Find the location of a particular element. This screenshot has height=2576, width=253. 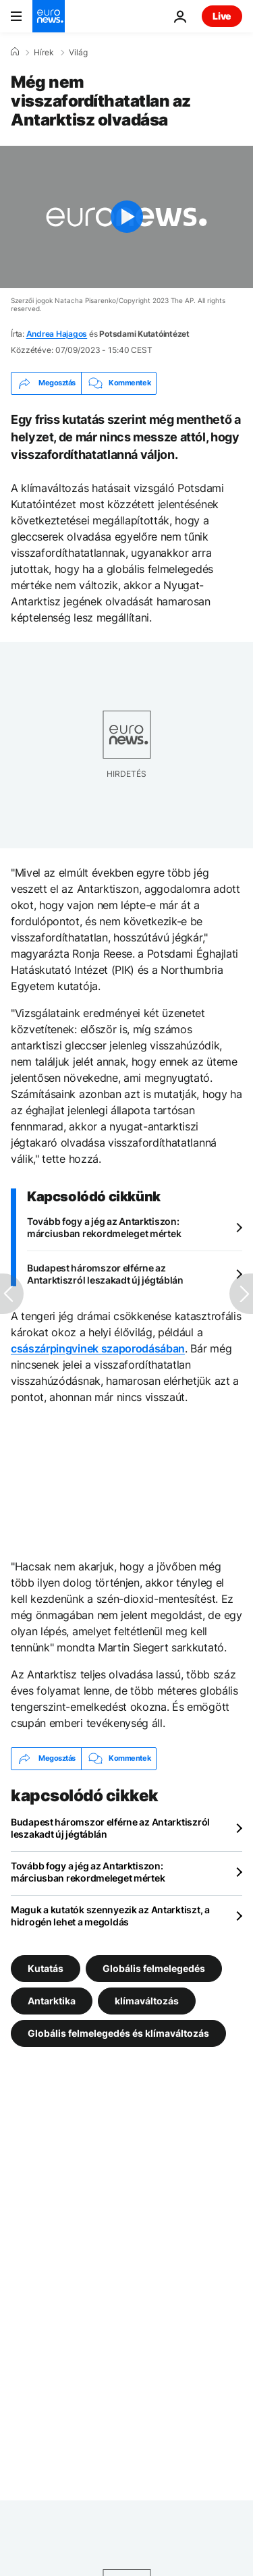

klímaváltozás [További cikkek megtekintése a klímaváltozás címkéről] is located at coordinates (147, 2000).